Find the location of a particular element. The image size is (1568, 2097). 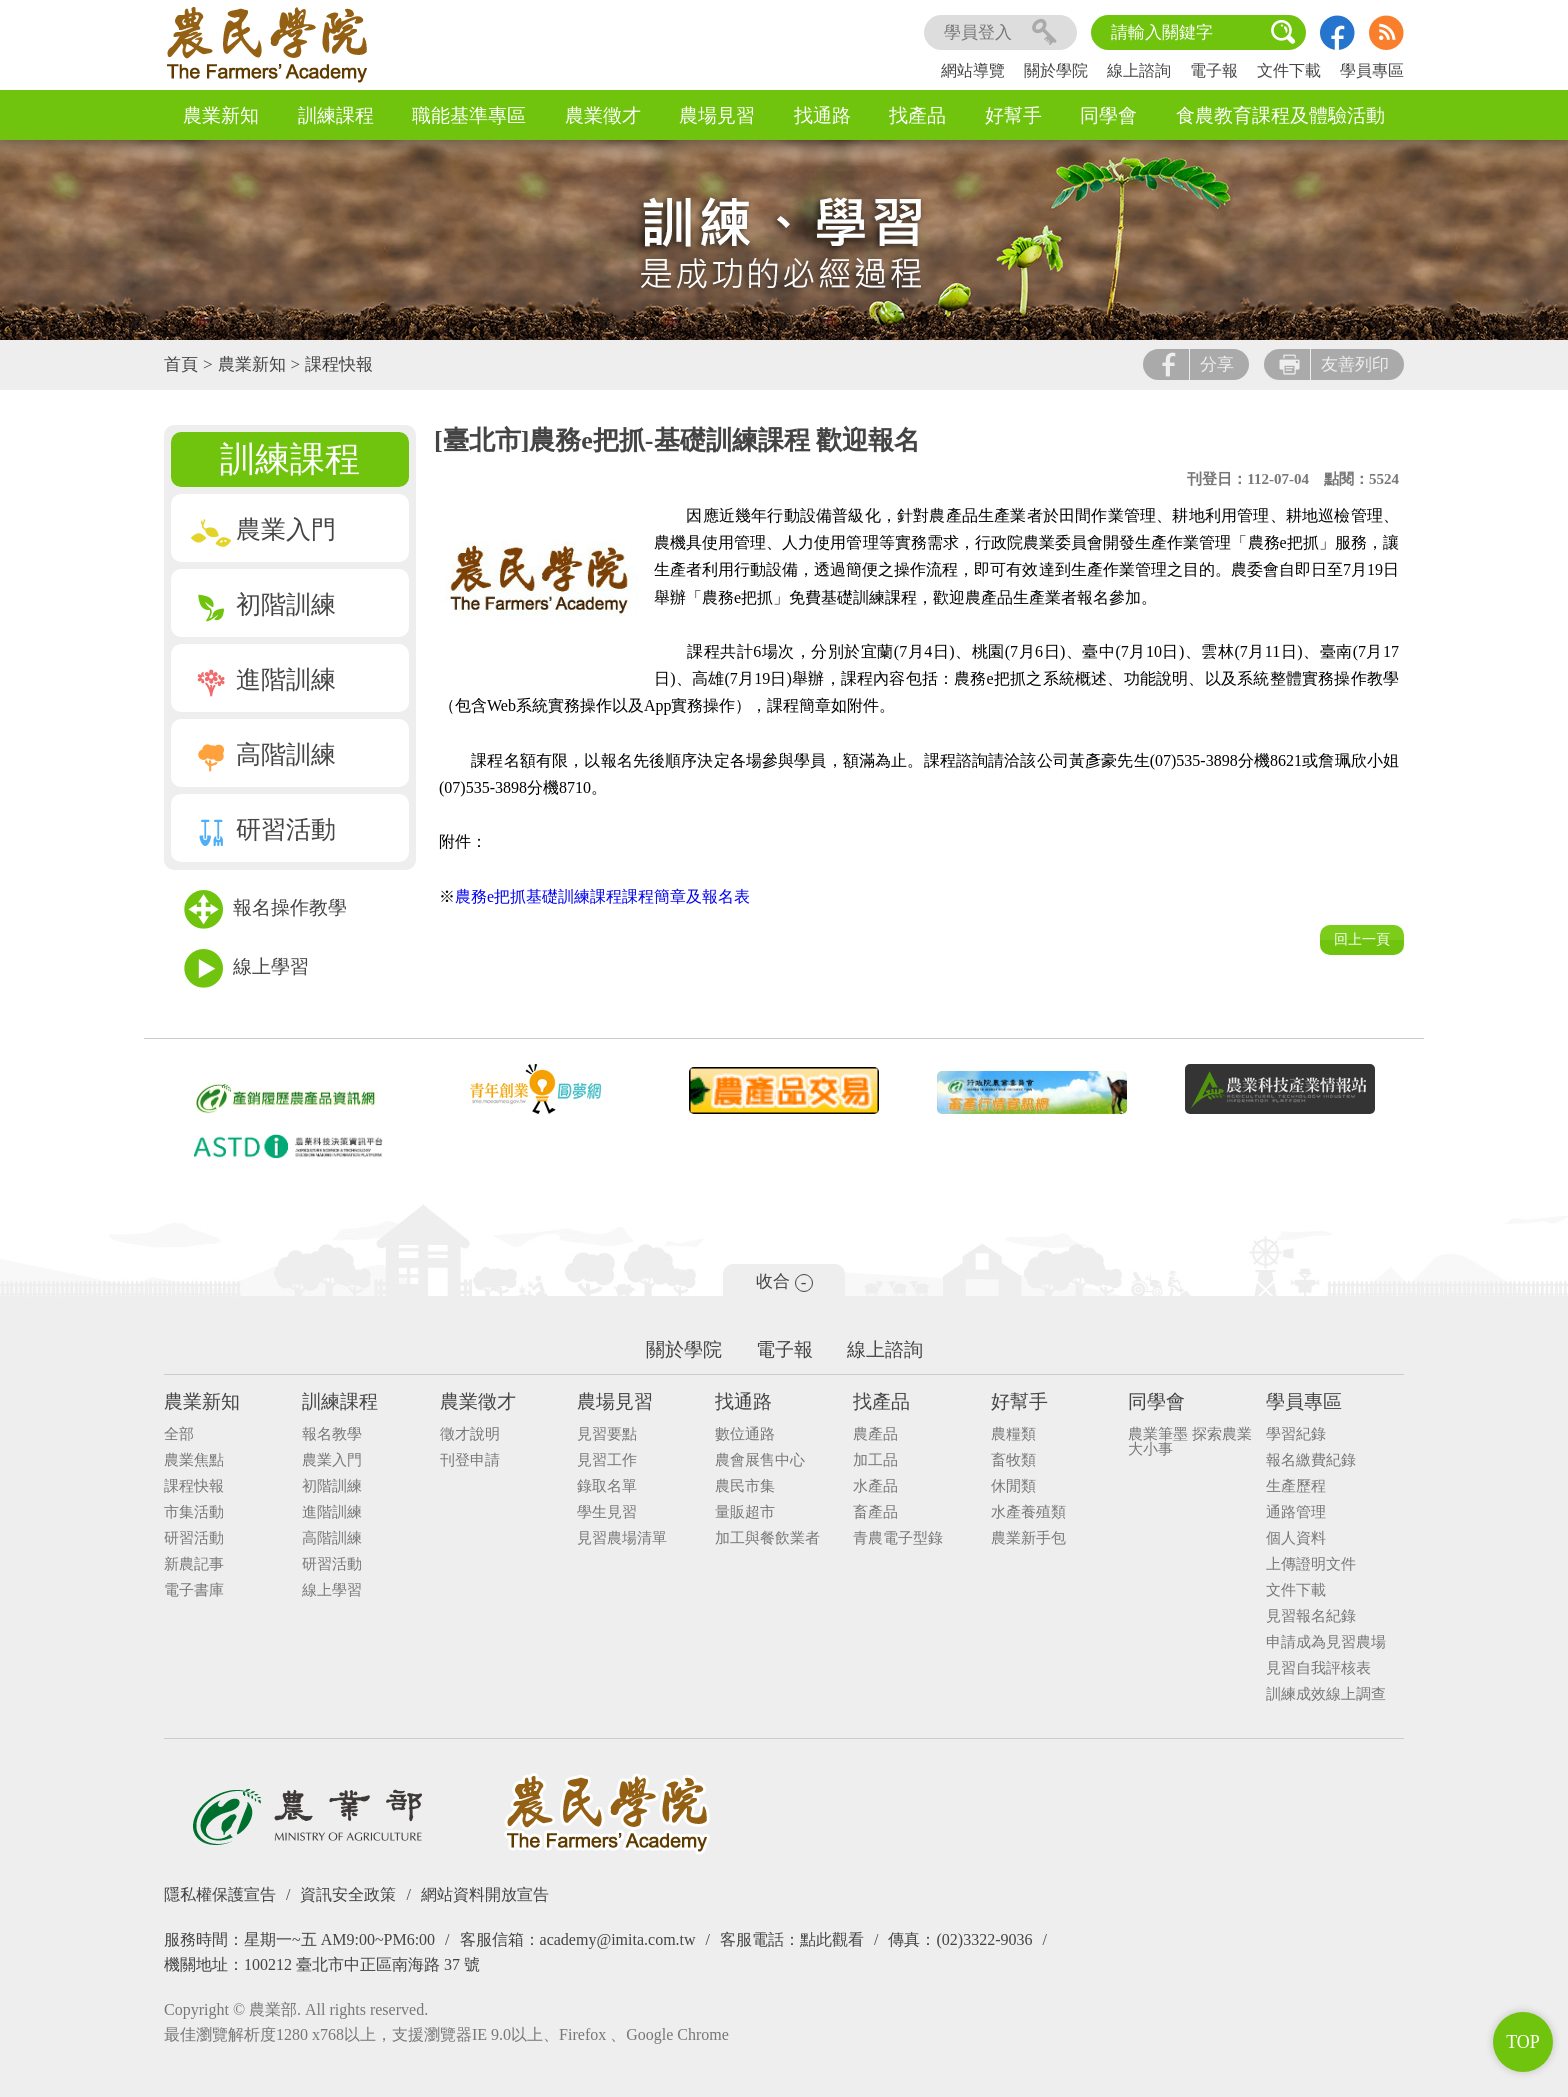

畜產品 is located at coordinates (875, 1512).